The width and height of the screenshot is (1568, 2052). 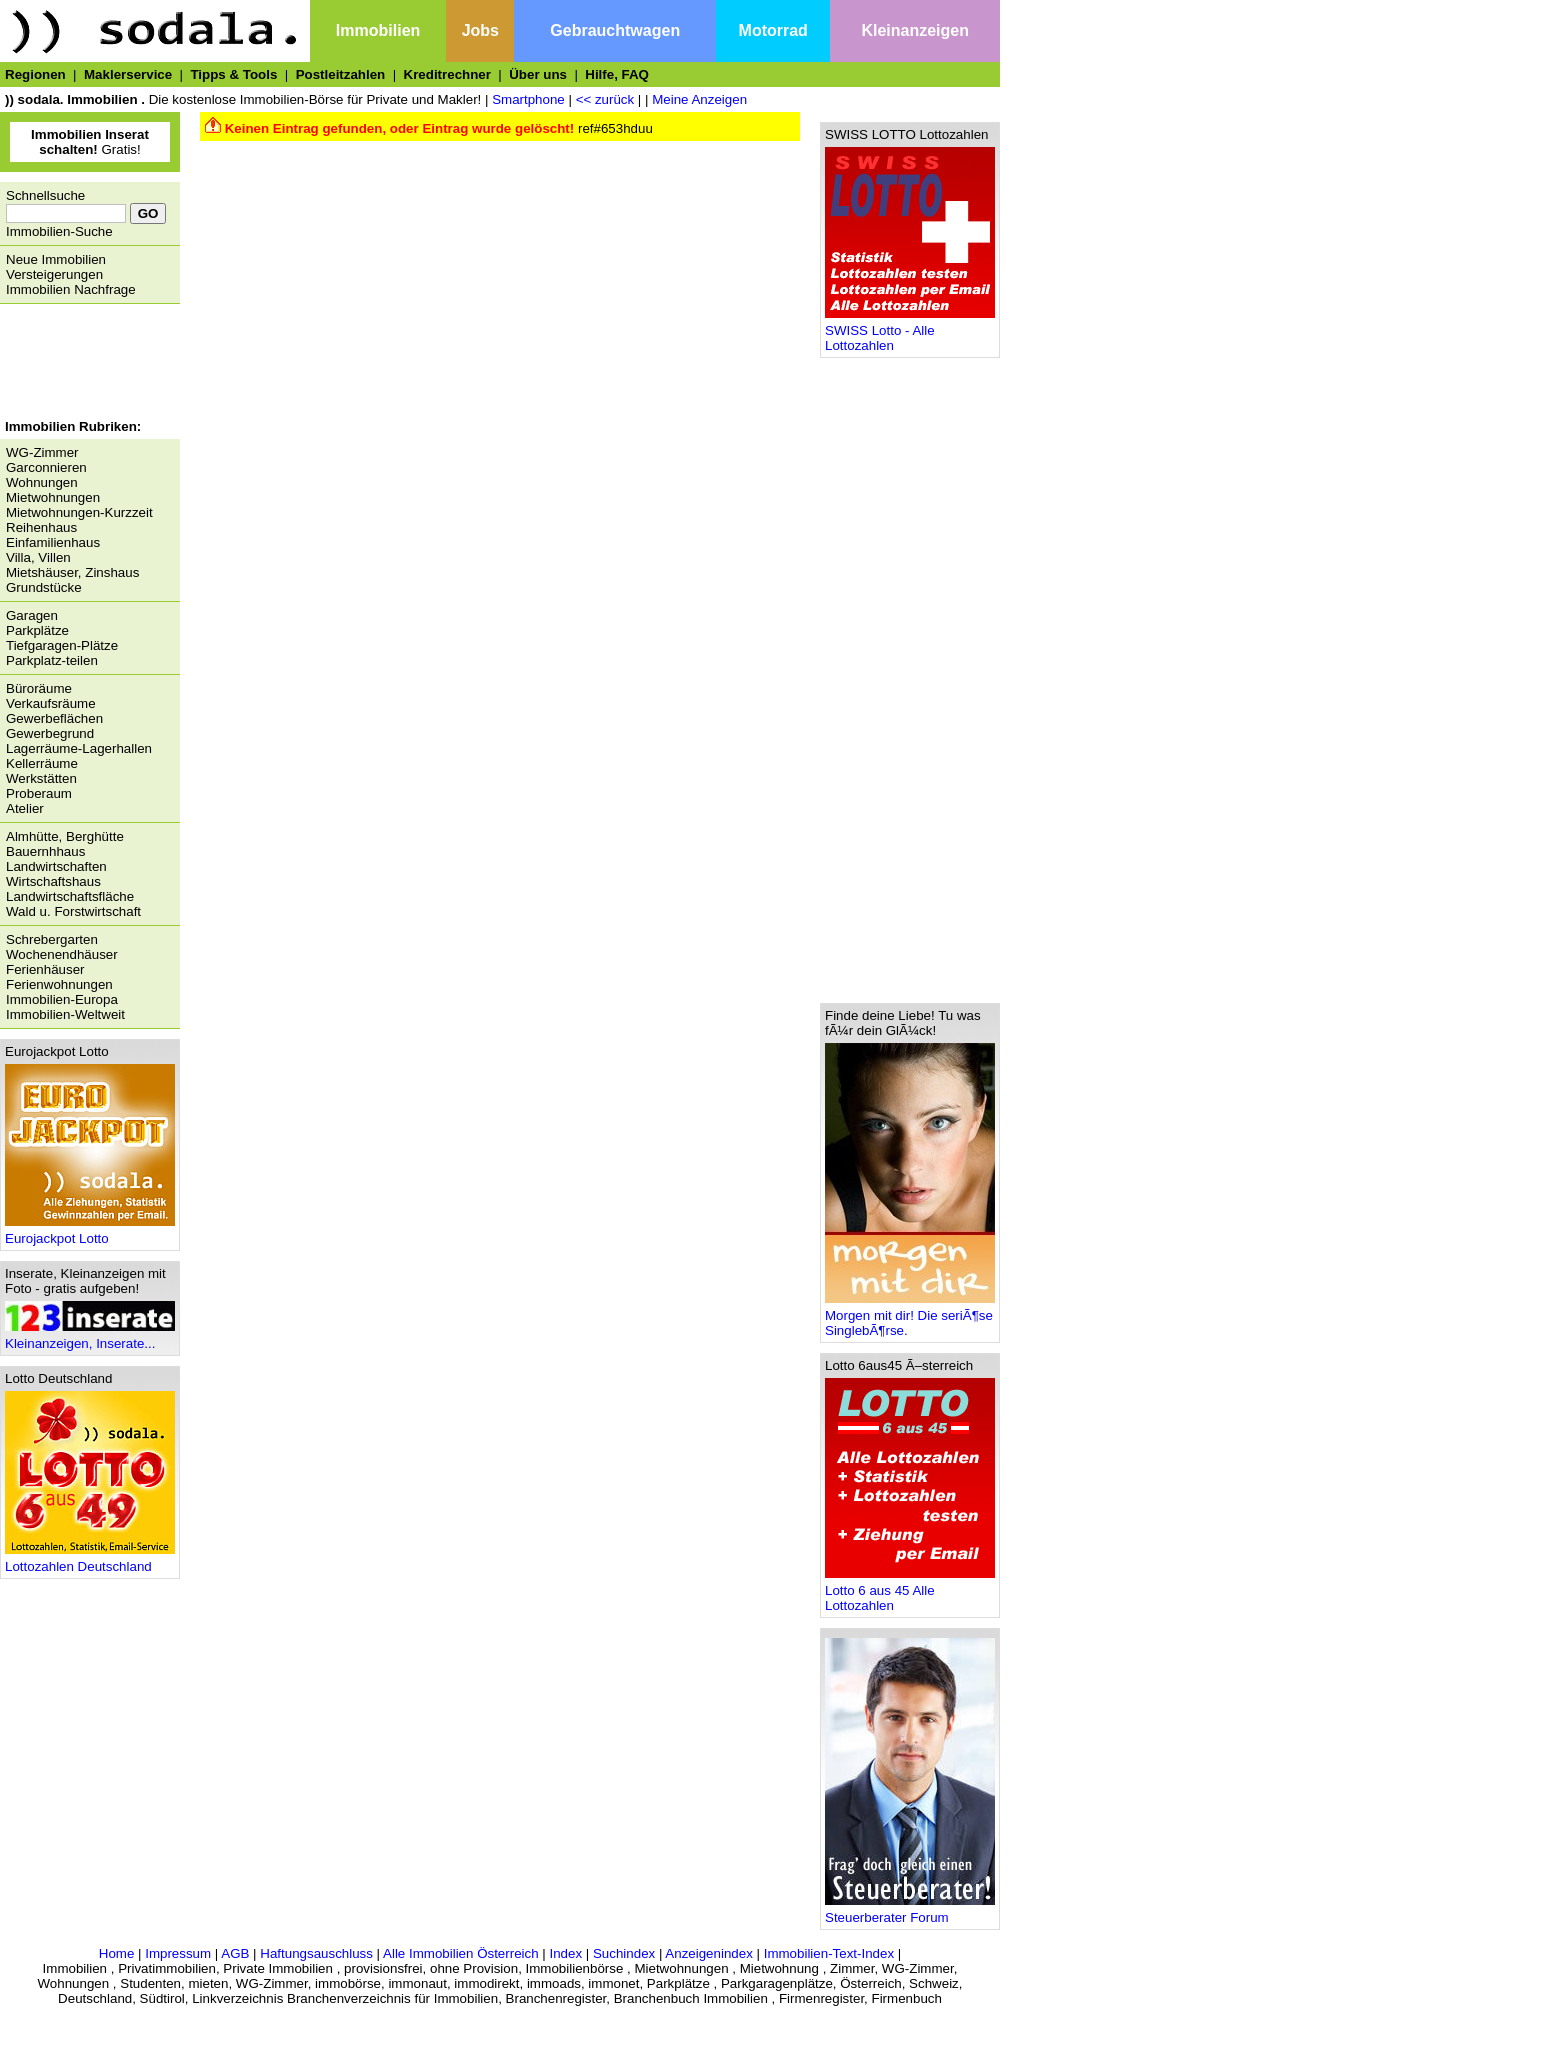 What do you see at coordinates (85, 364) in the screenshot?
I see `[Advertisement]` at bounding box center [85, 364].